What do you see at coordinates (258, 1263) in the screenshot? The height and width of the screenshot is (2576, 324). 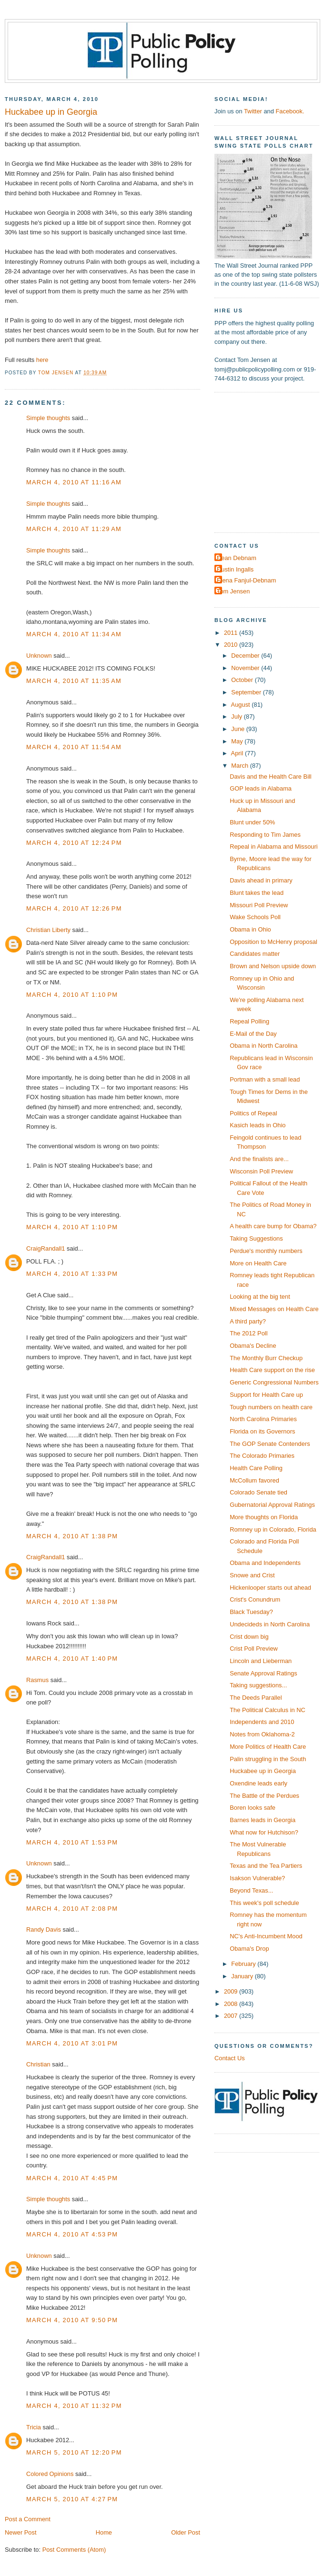 I see `More on Health Care` at bounding box center [258, 1263].